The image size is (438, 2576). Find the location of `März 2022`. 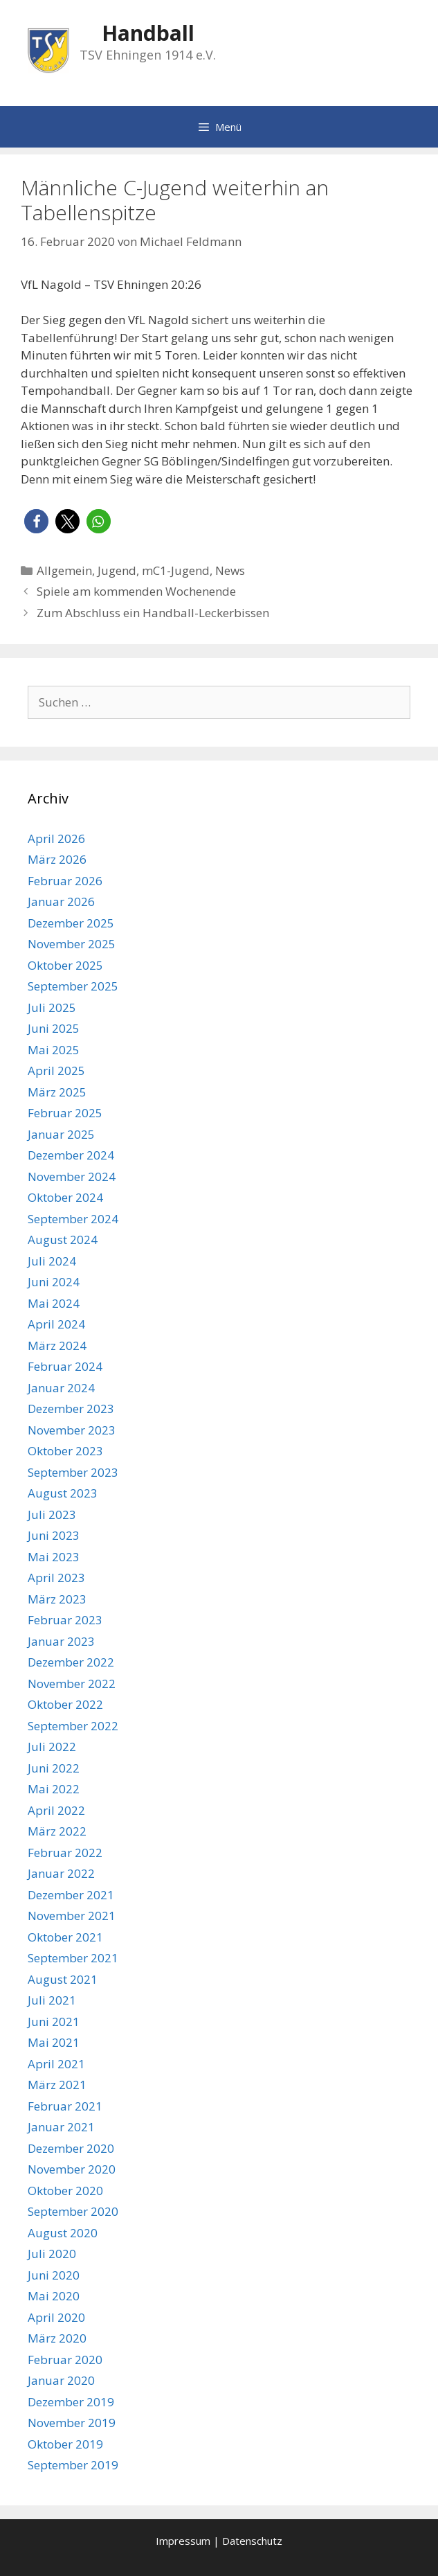

März 2022 is located at coordinates (57, 1831).